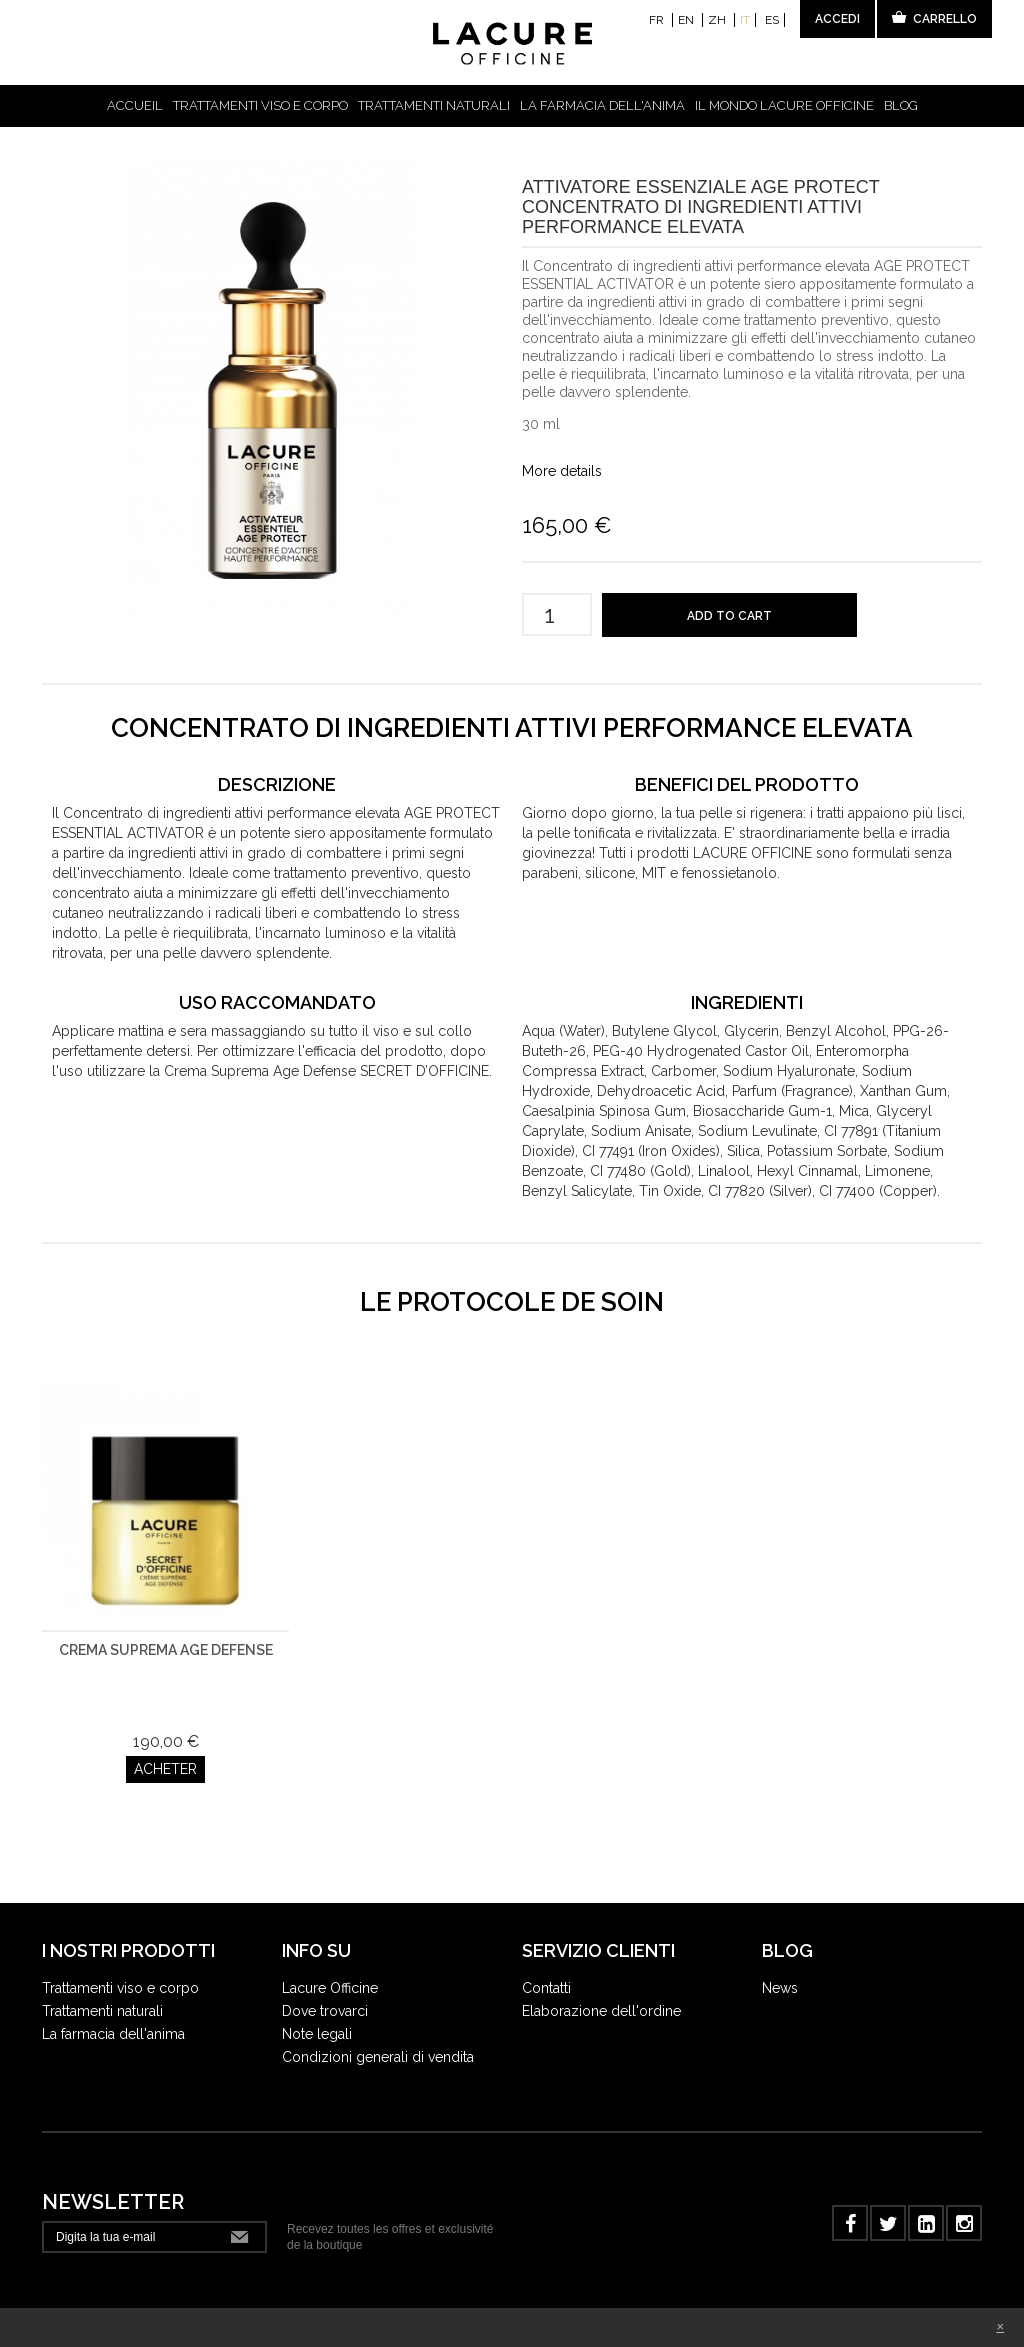 This screenshot has width=1024, height=2347. I want to click on Elaborazione dell'ordine, so click(601, 1984).